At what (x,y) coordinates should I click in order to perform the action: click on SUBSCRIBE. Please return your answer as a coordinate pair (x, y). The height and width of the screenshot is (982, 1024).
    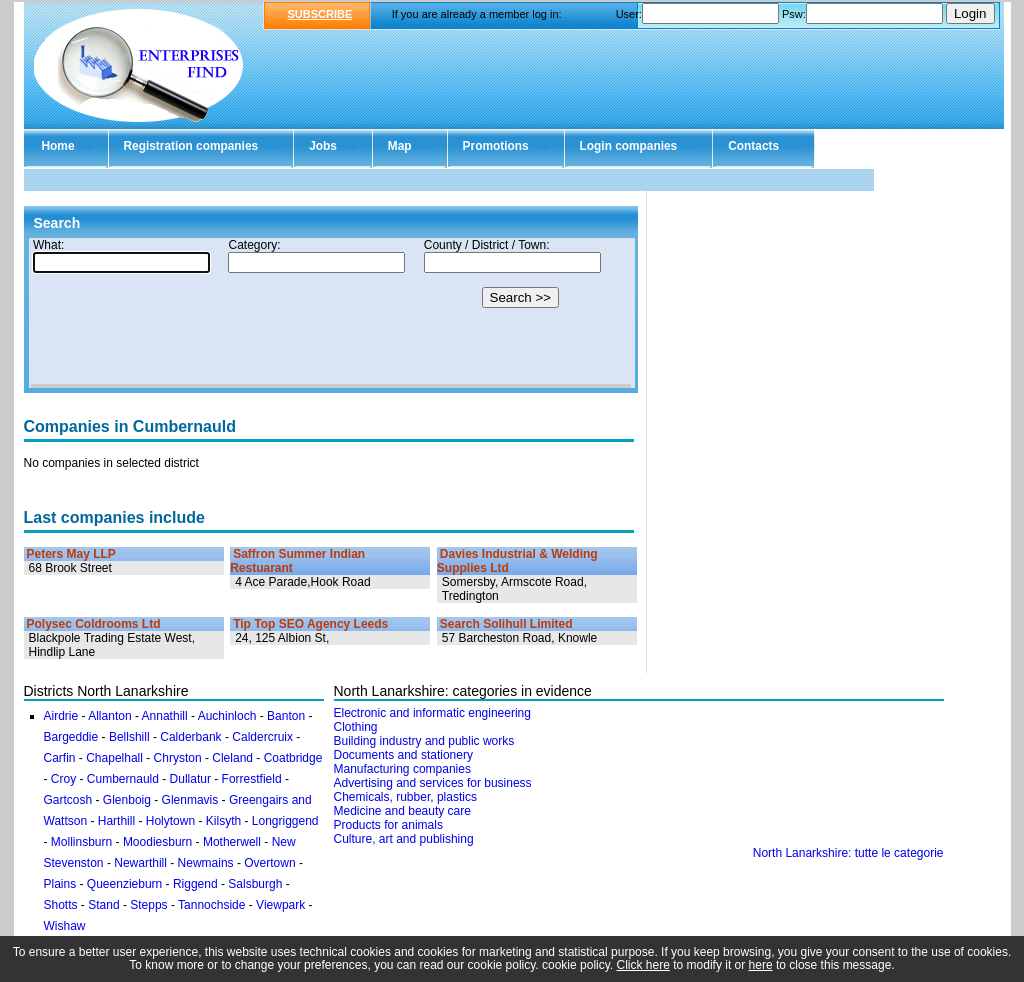
    Looking at the image, I should click on (320, 14).